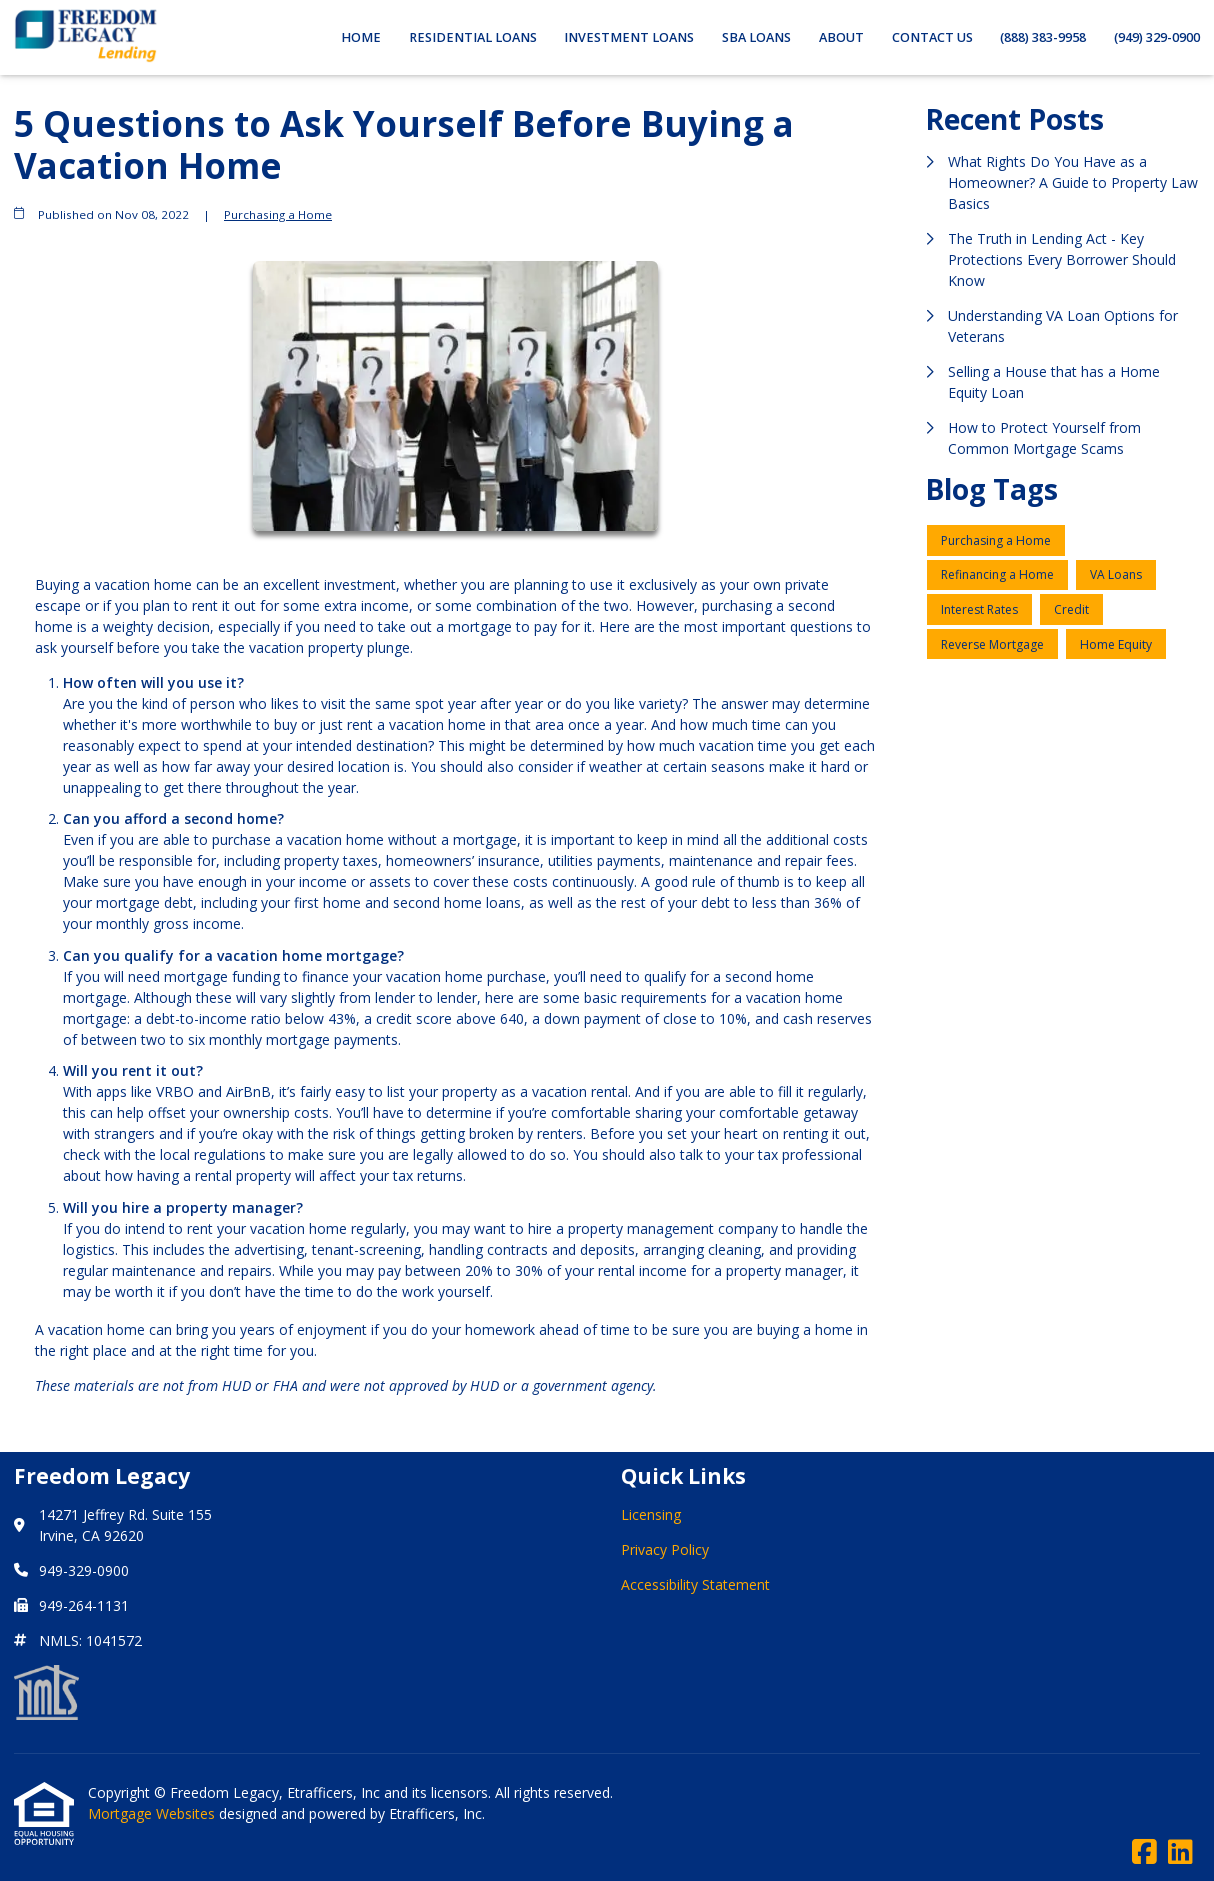 The image size is (1214, 1881). I want to click on Investment Loans, so click(629, 37).